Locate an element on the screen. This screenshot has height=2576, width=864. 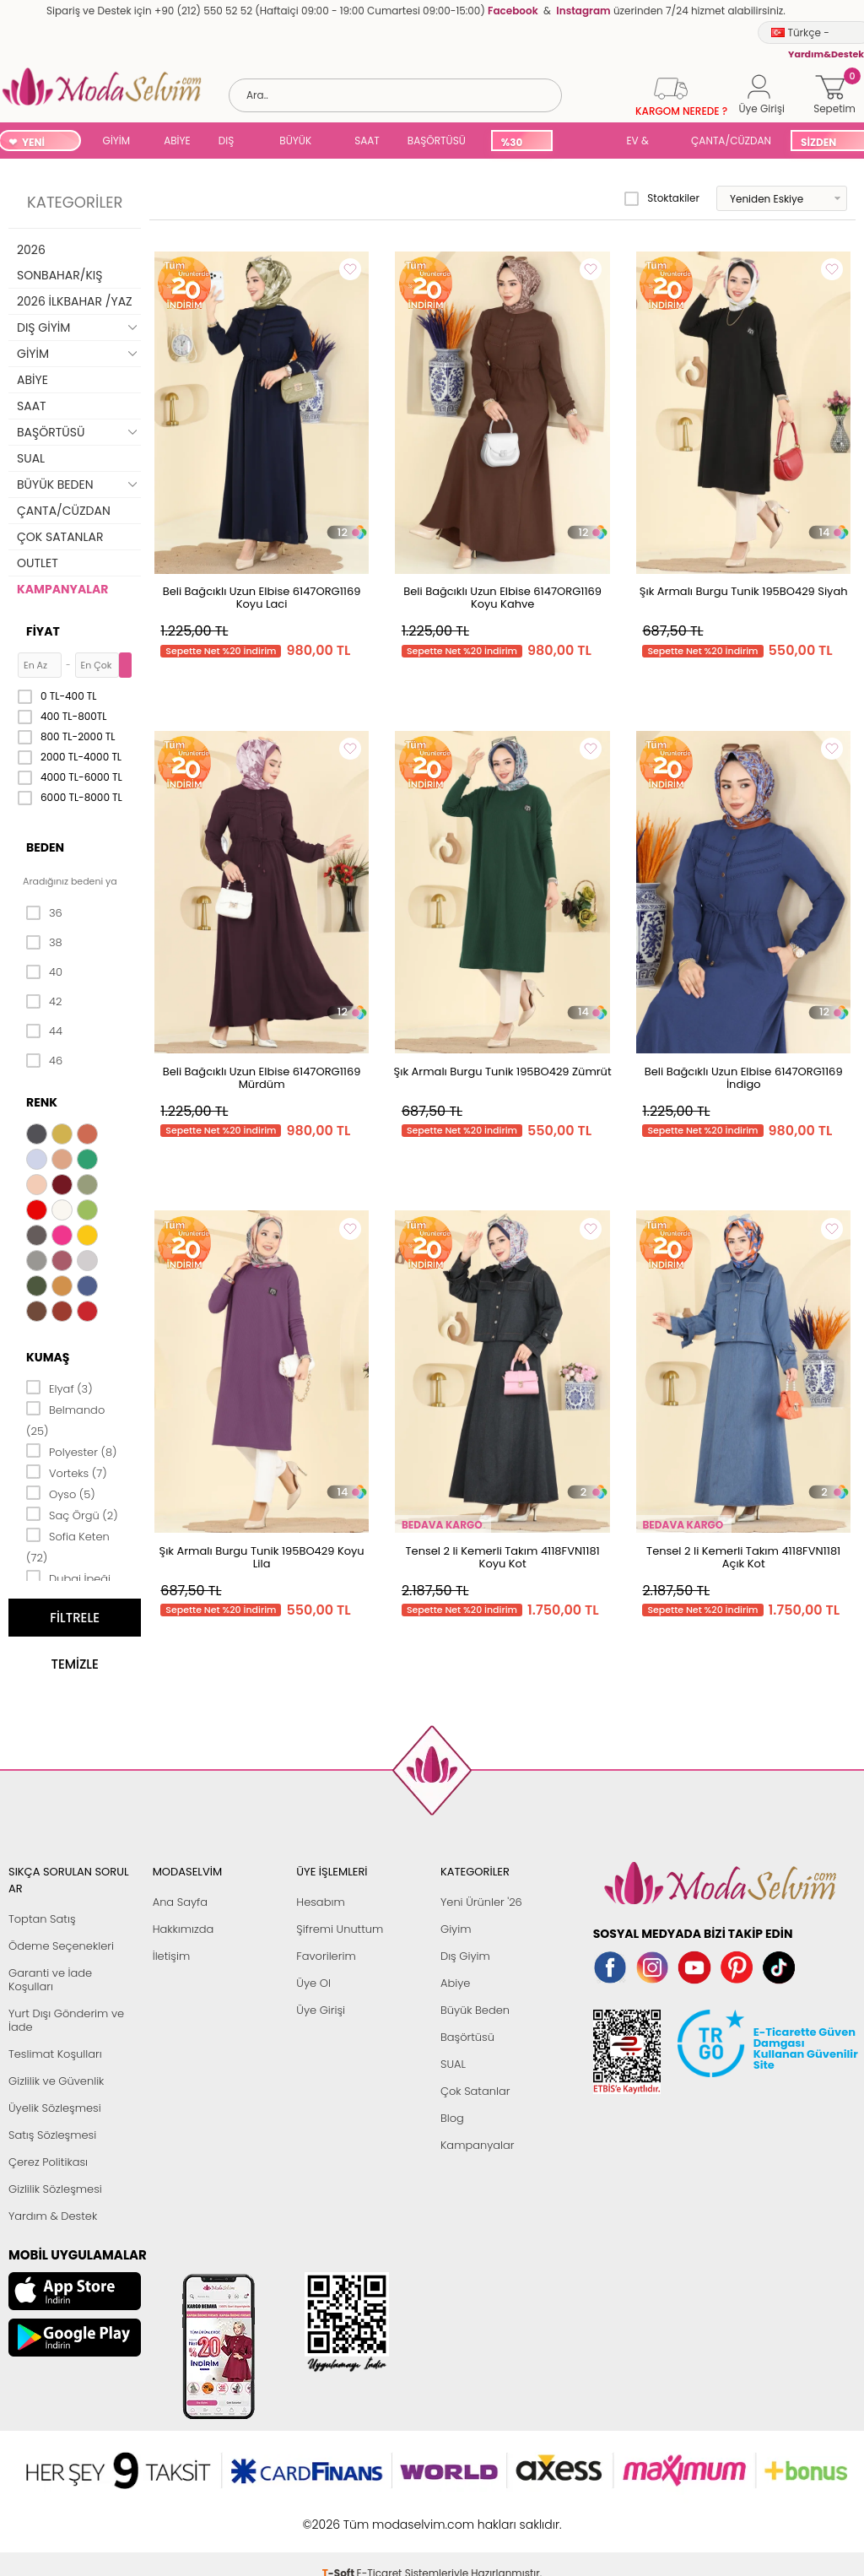
Büyük Beden is located at coordinates (475, 2010).